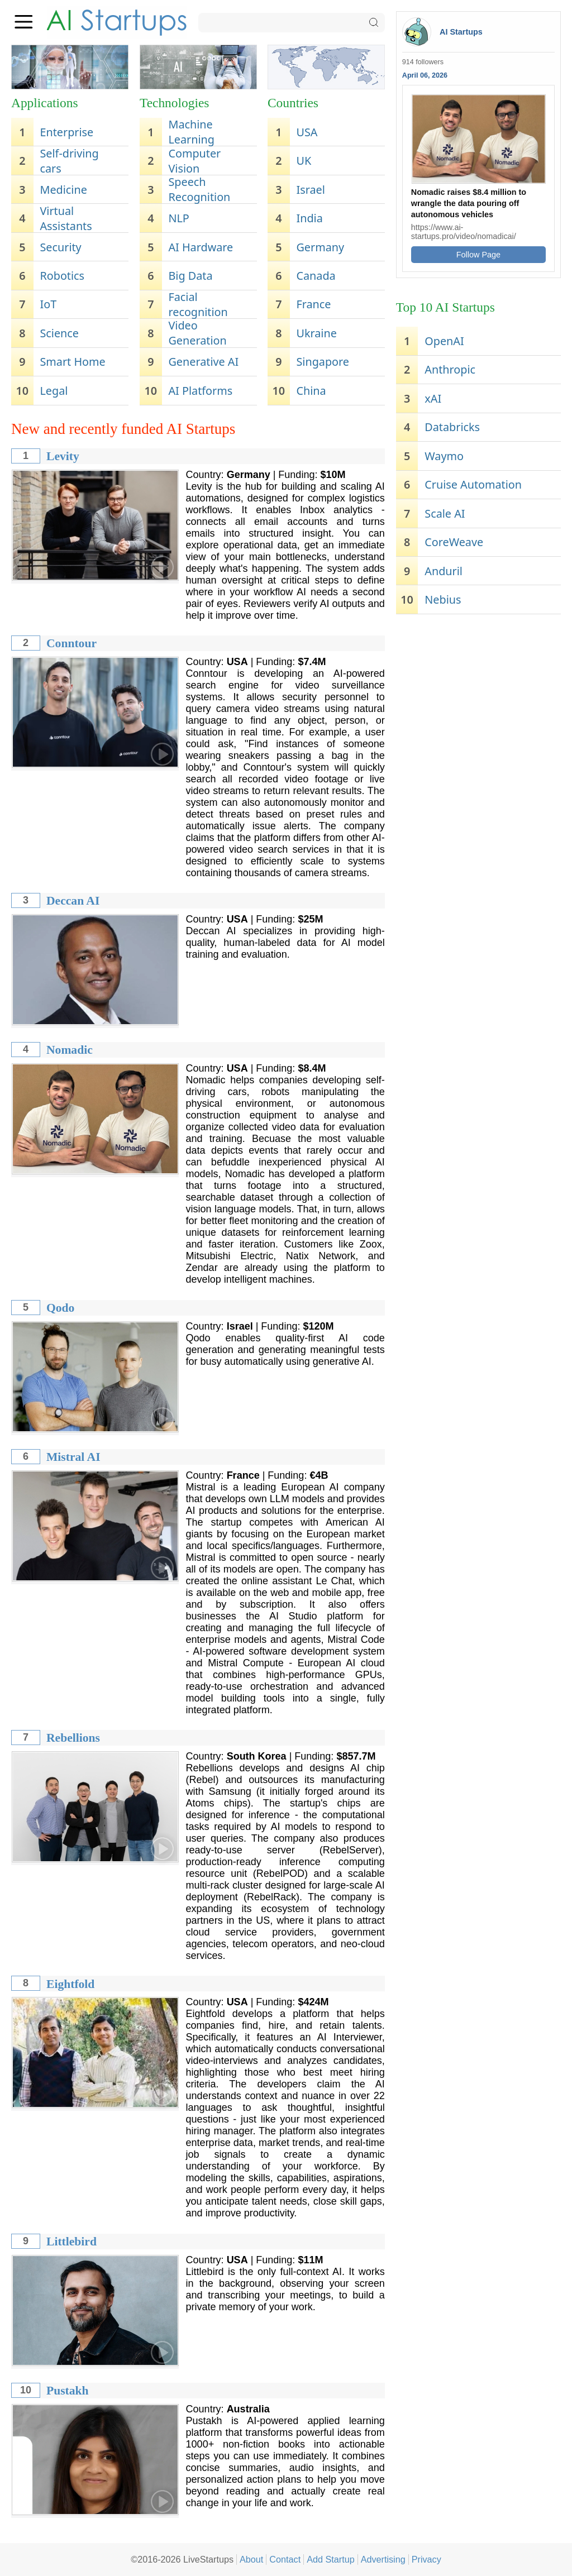  What do you see at coordinates (73, 1738) in the screenshot?
I see `Rebellions` at bounding box center [73, 1738].